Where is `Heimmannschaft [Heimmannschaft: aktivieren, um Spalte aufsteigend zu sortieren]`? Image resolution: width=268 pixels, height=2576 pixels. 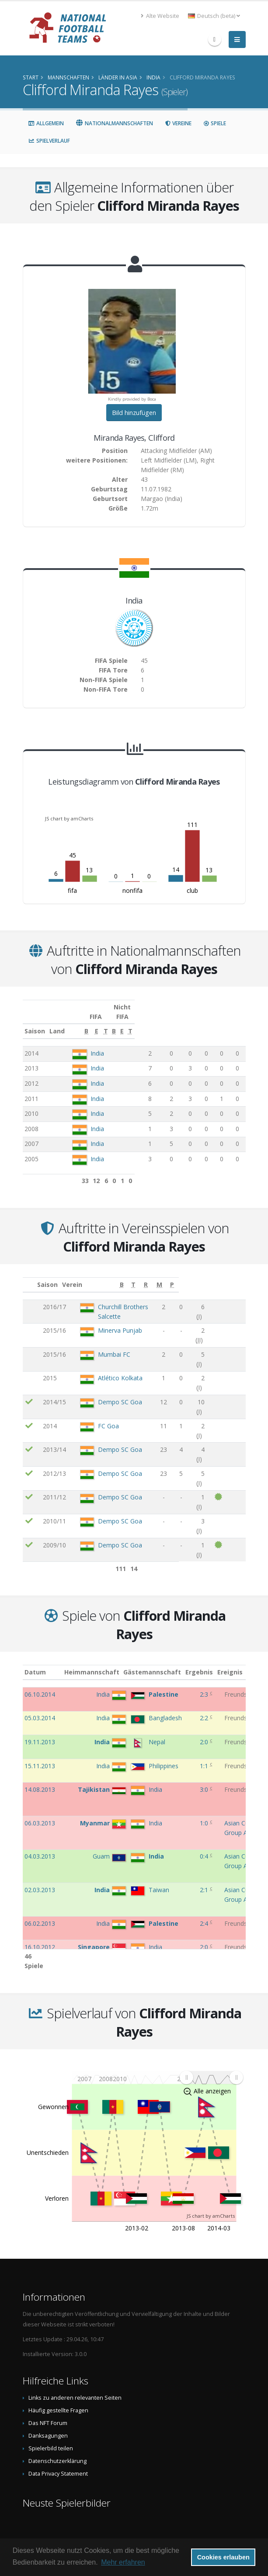
Heimmannschaft [Heimmannschaft: aktivieren, um Spalte aufsteigend zu sortieren] is located at coordinates (98, 1662).